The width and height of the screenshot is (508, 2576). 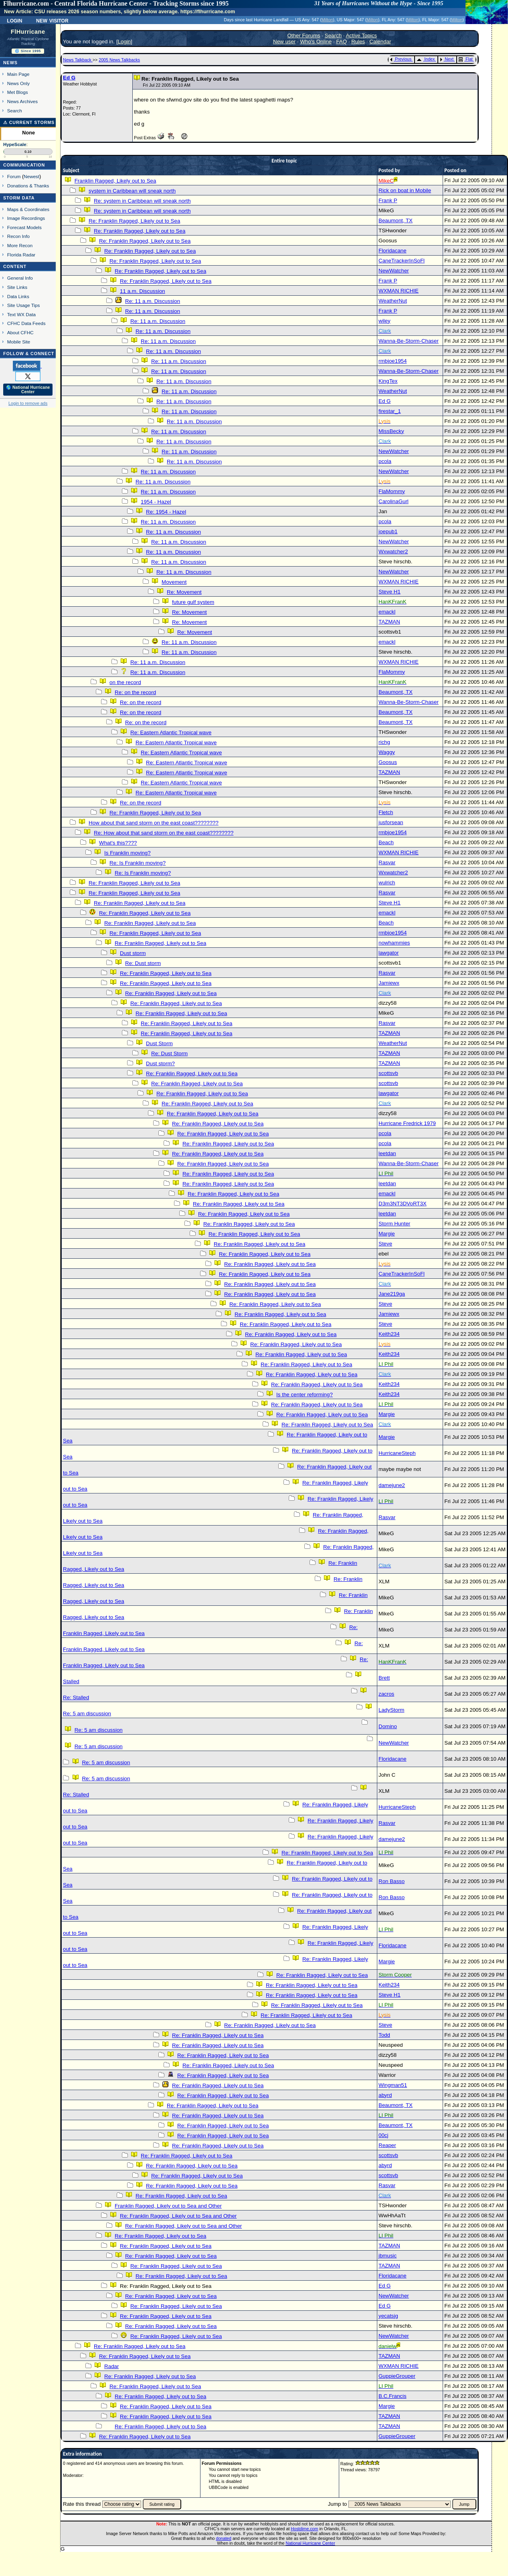 What do you see at coordinates (18, 74) in the screenshot?
I see `Main Page` at bounding box center [18, 74].